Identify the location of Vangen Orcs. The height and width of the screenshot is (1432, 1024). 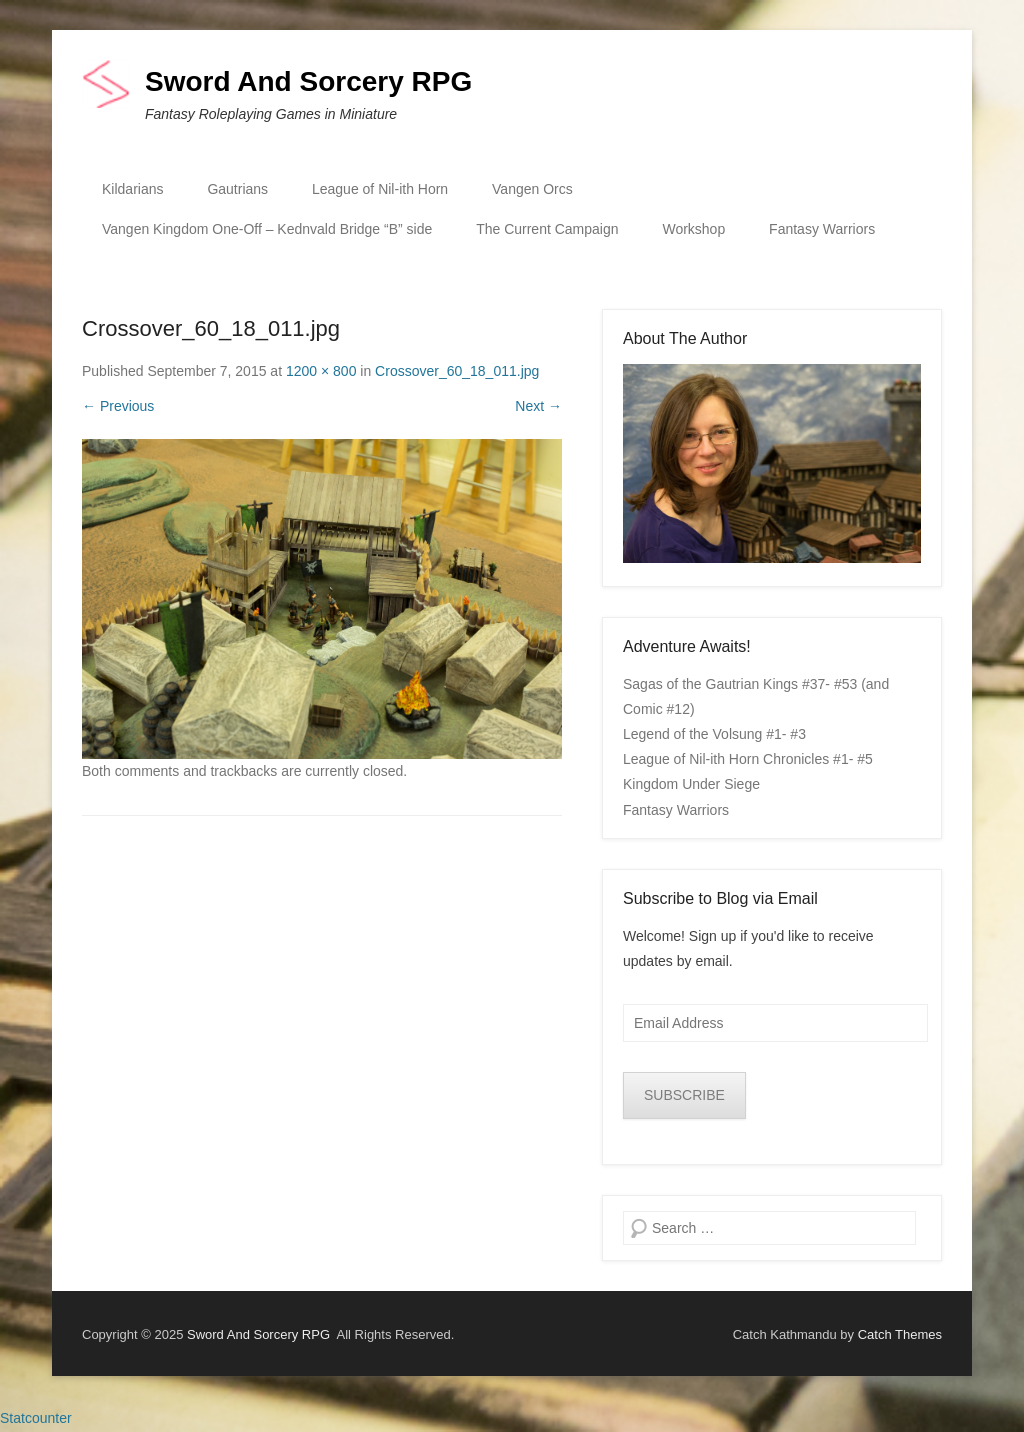
(532, 189).